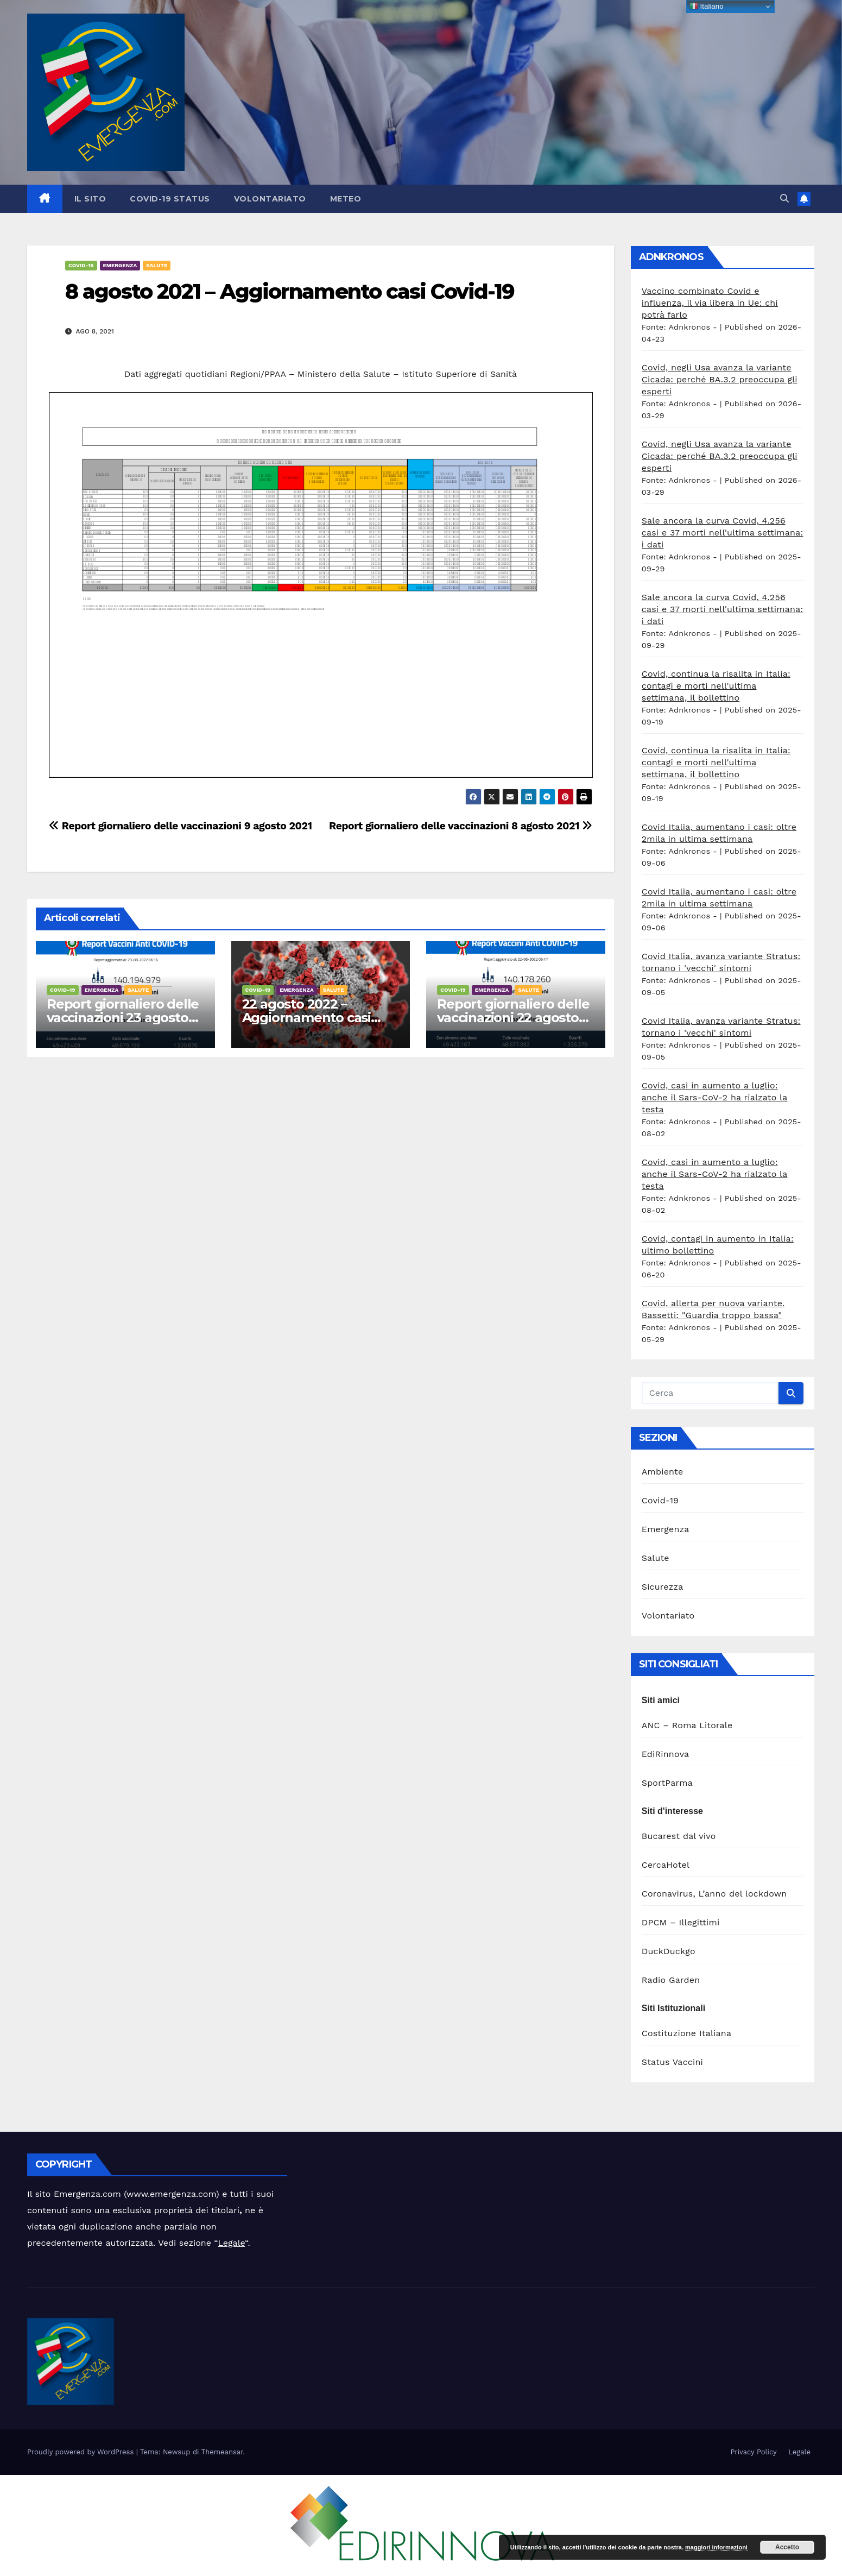 This screenshot has width=842, height=2576. What do you see at coordinates (460, 826) in the screenshot?
I see `Report giornaliero delle vaccinazioni 8 agosto 2021` at bounding box center [460, 826].